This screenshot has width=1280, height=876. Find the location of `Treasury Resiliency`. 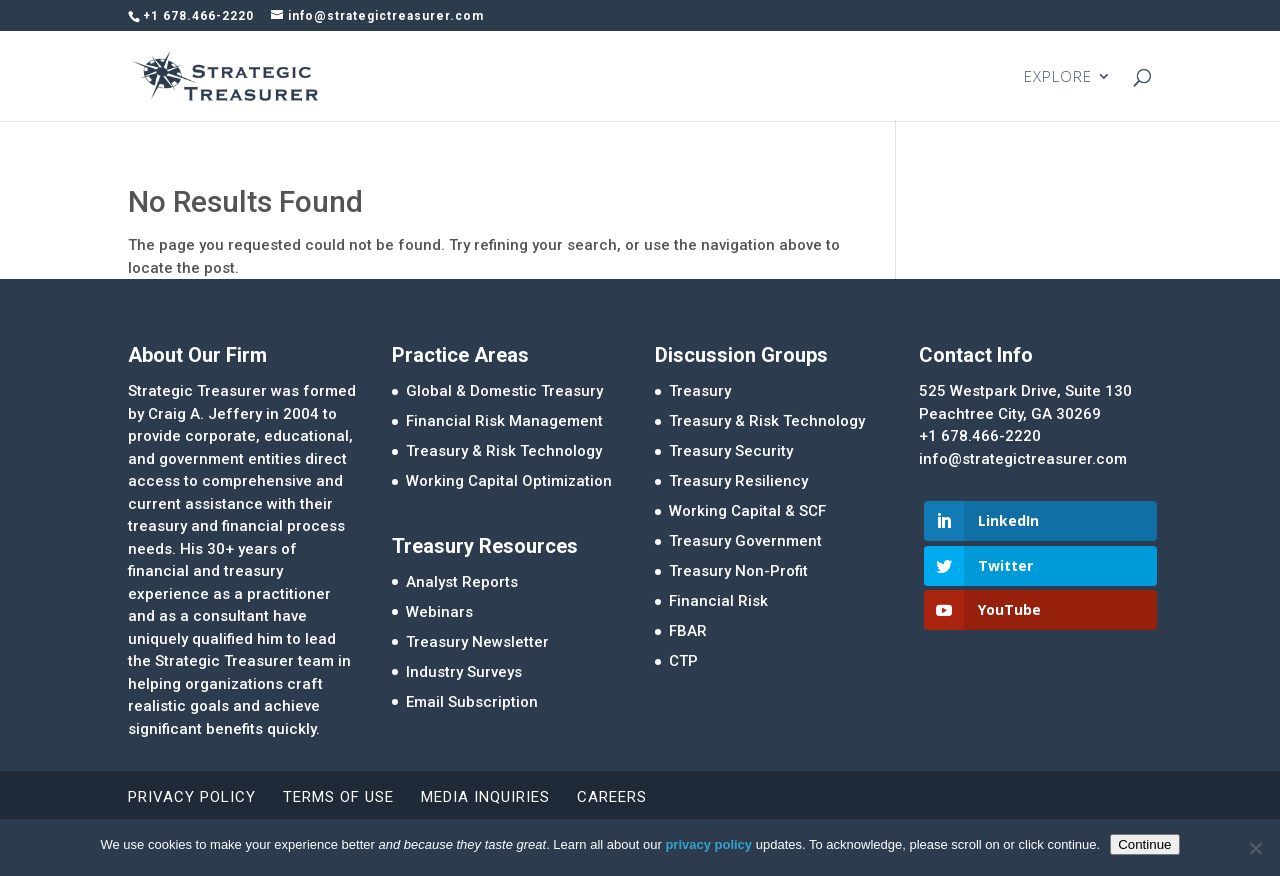

Treasury Resiliency is located at coordinates (738, 481).